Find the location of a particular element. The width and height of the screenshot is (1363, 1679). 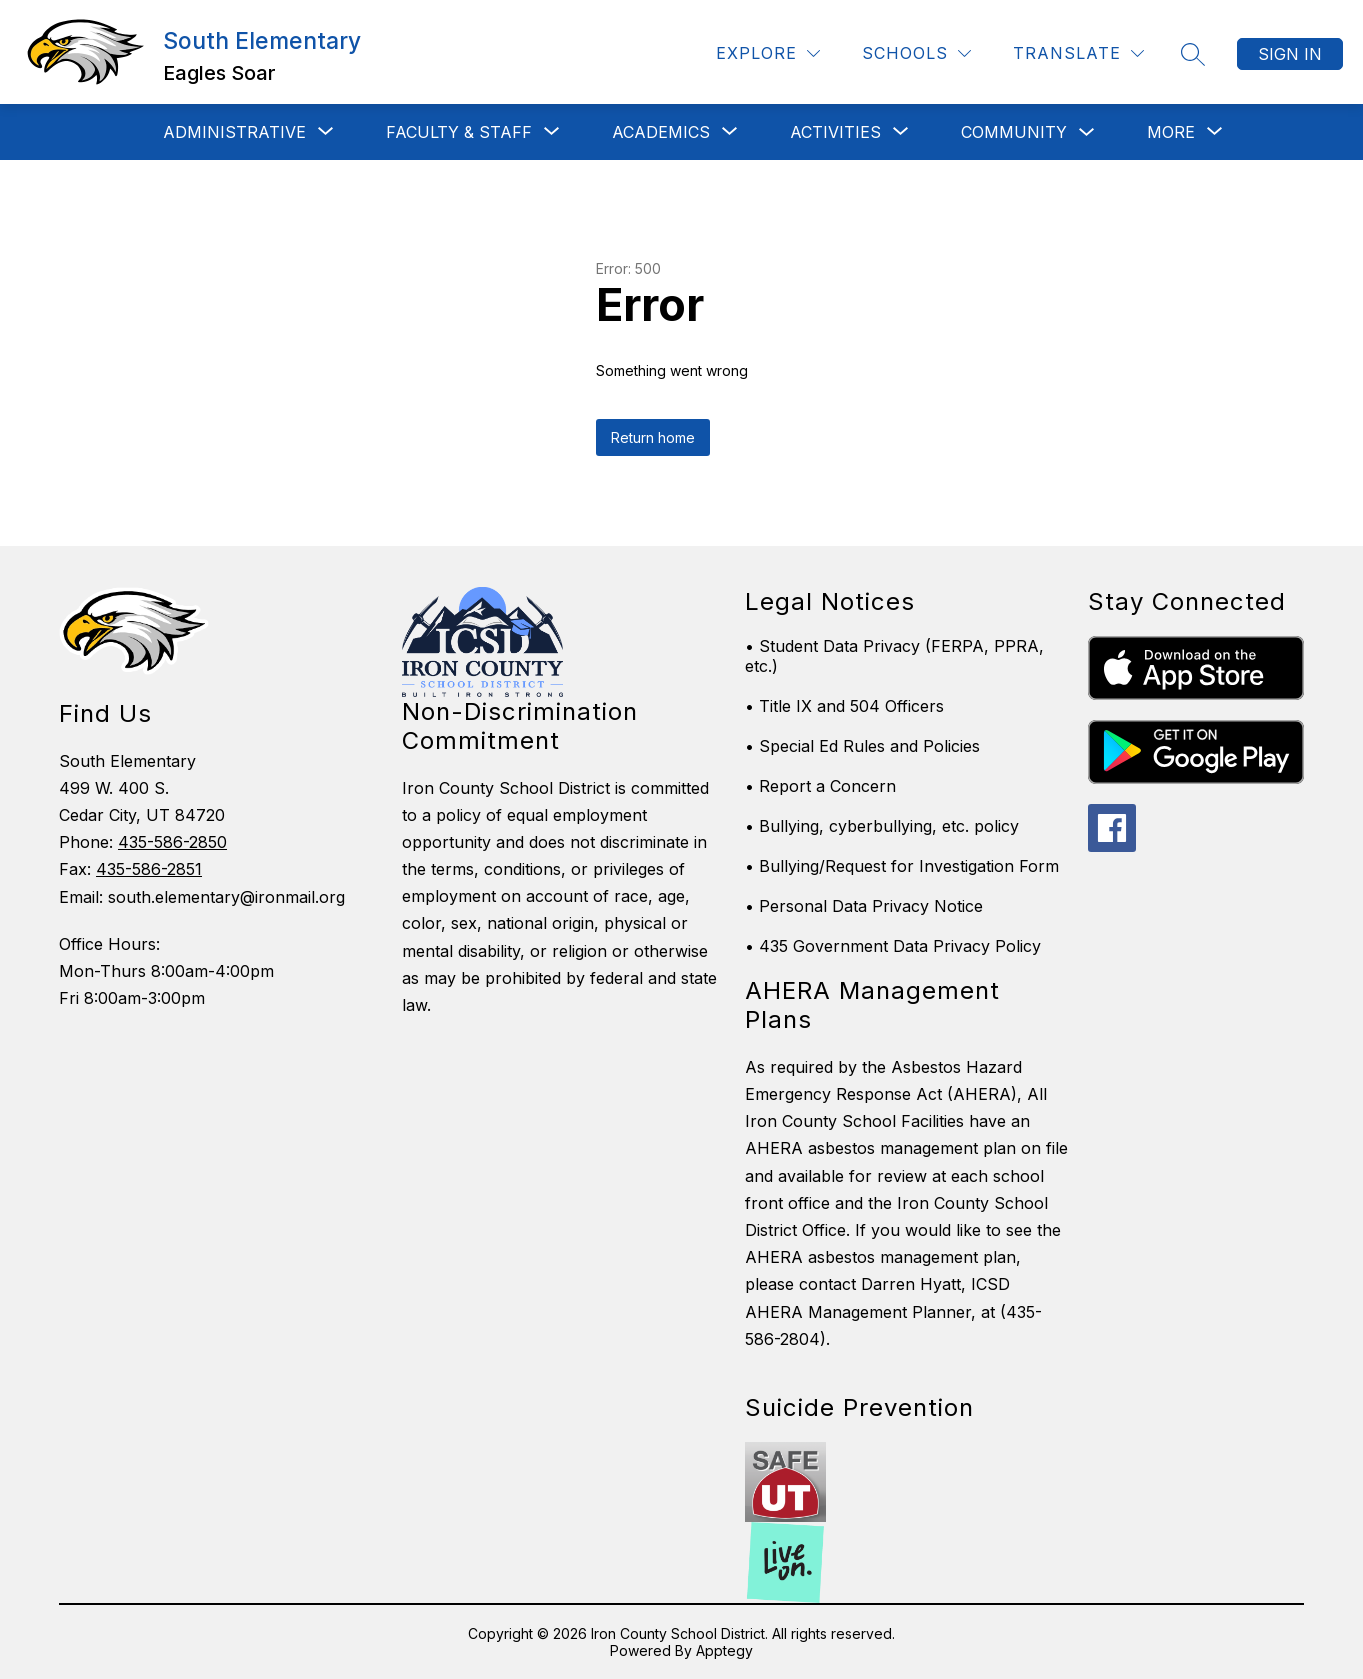

435-586-2851 is located at coordinates (149, 869).